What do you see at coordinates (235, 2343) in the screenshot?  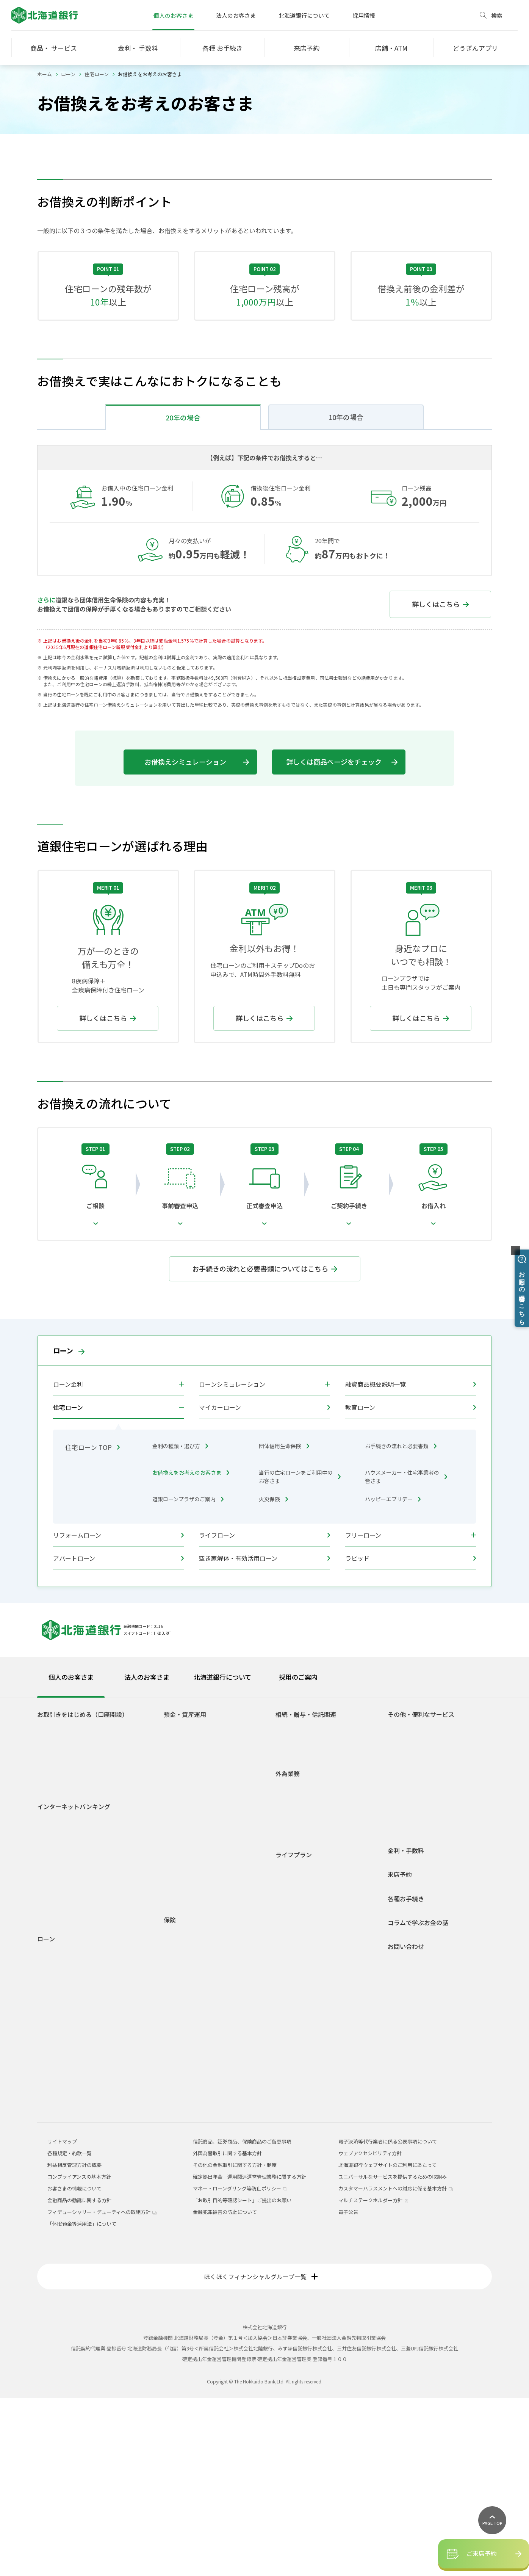 I see `その他の金融取引に関する方針・制度` at bounding box center [235, 2343].